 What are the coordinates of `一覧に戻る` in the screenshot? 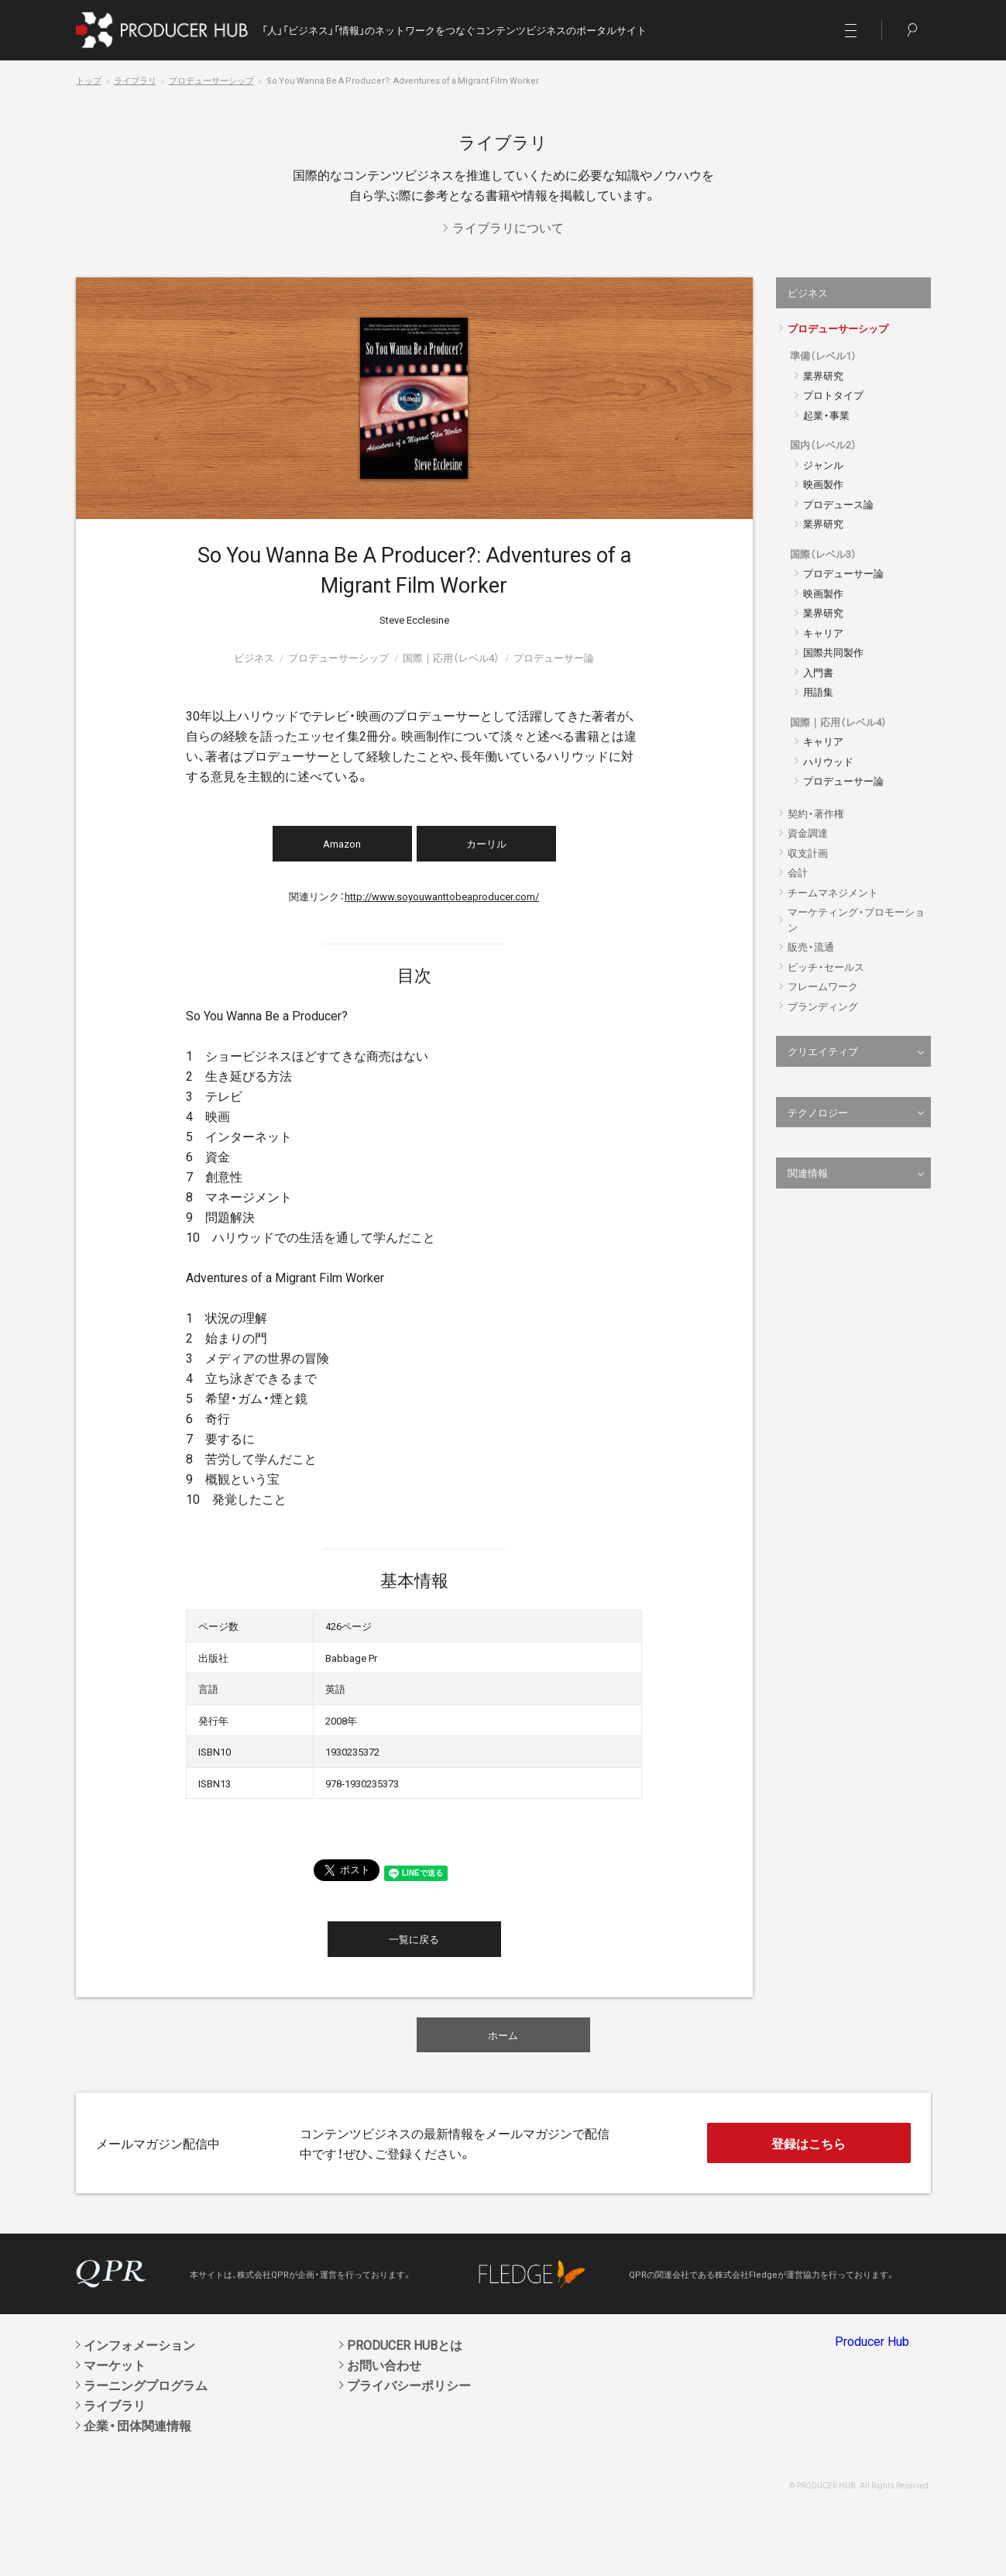 It's located at (414, 1938).